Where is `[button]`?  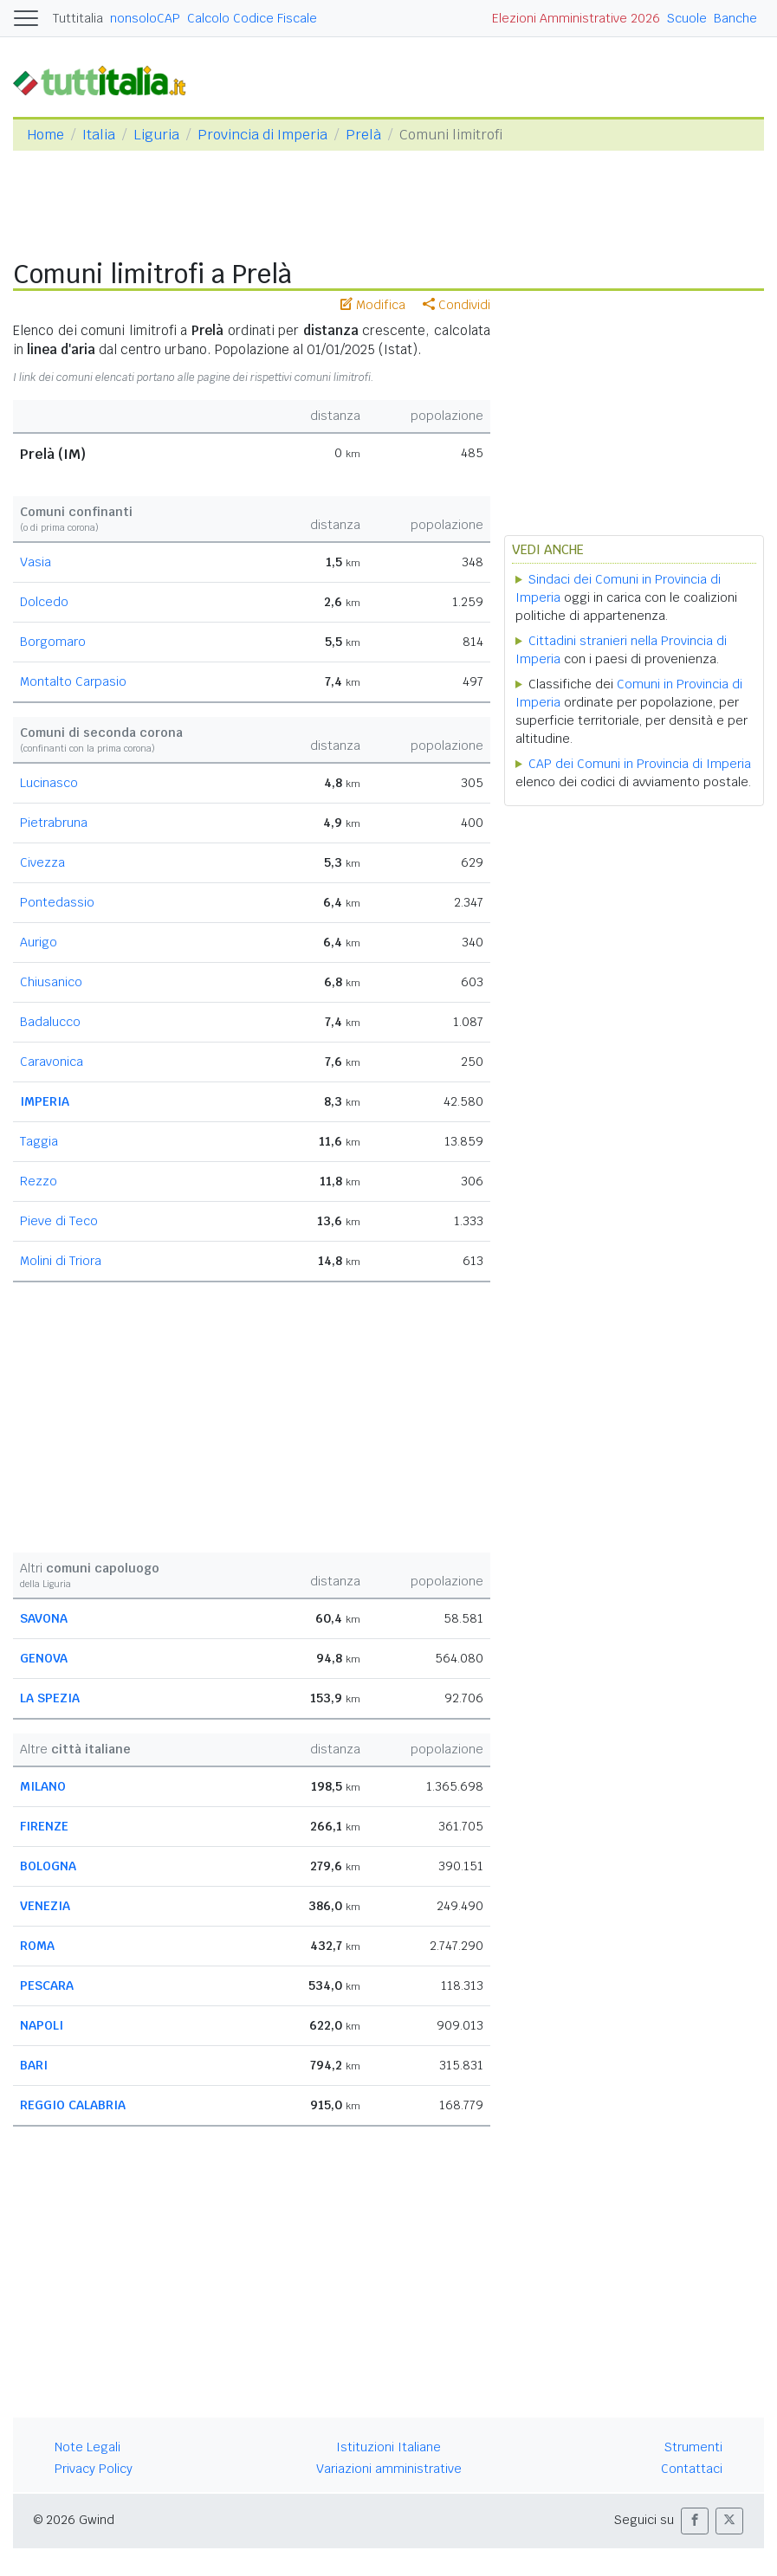 [button] is located at coordinates (695, 2521).